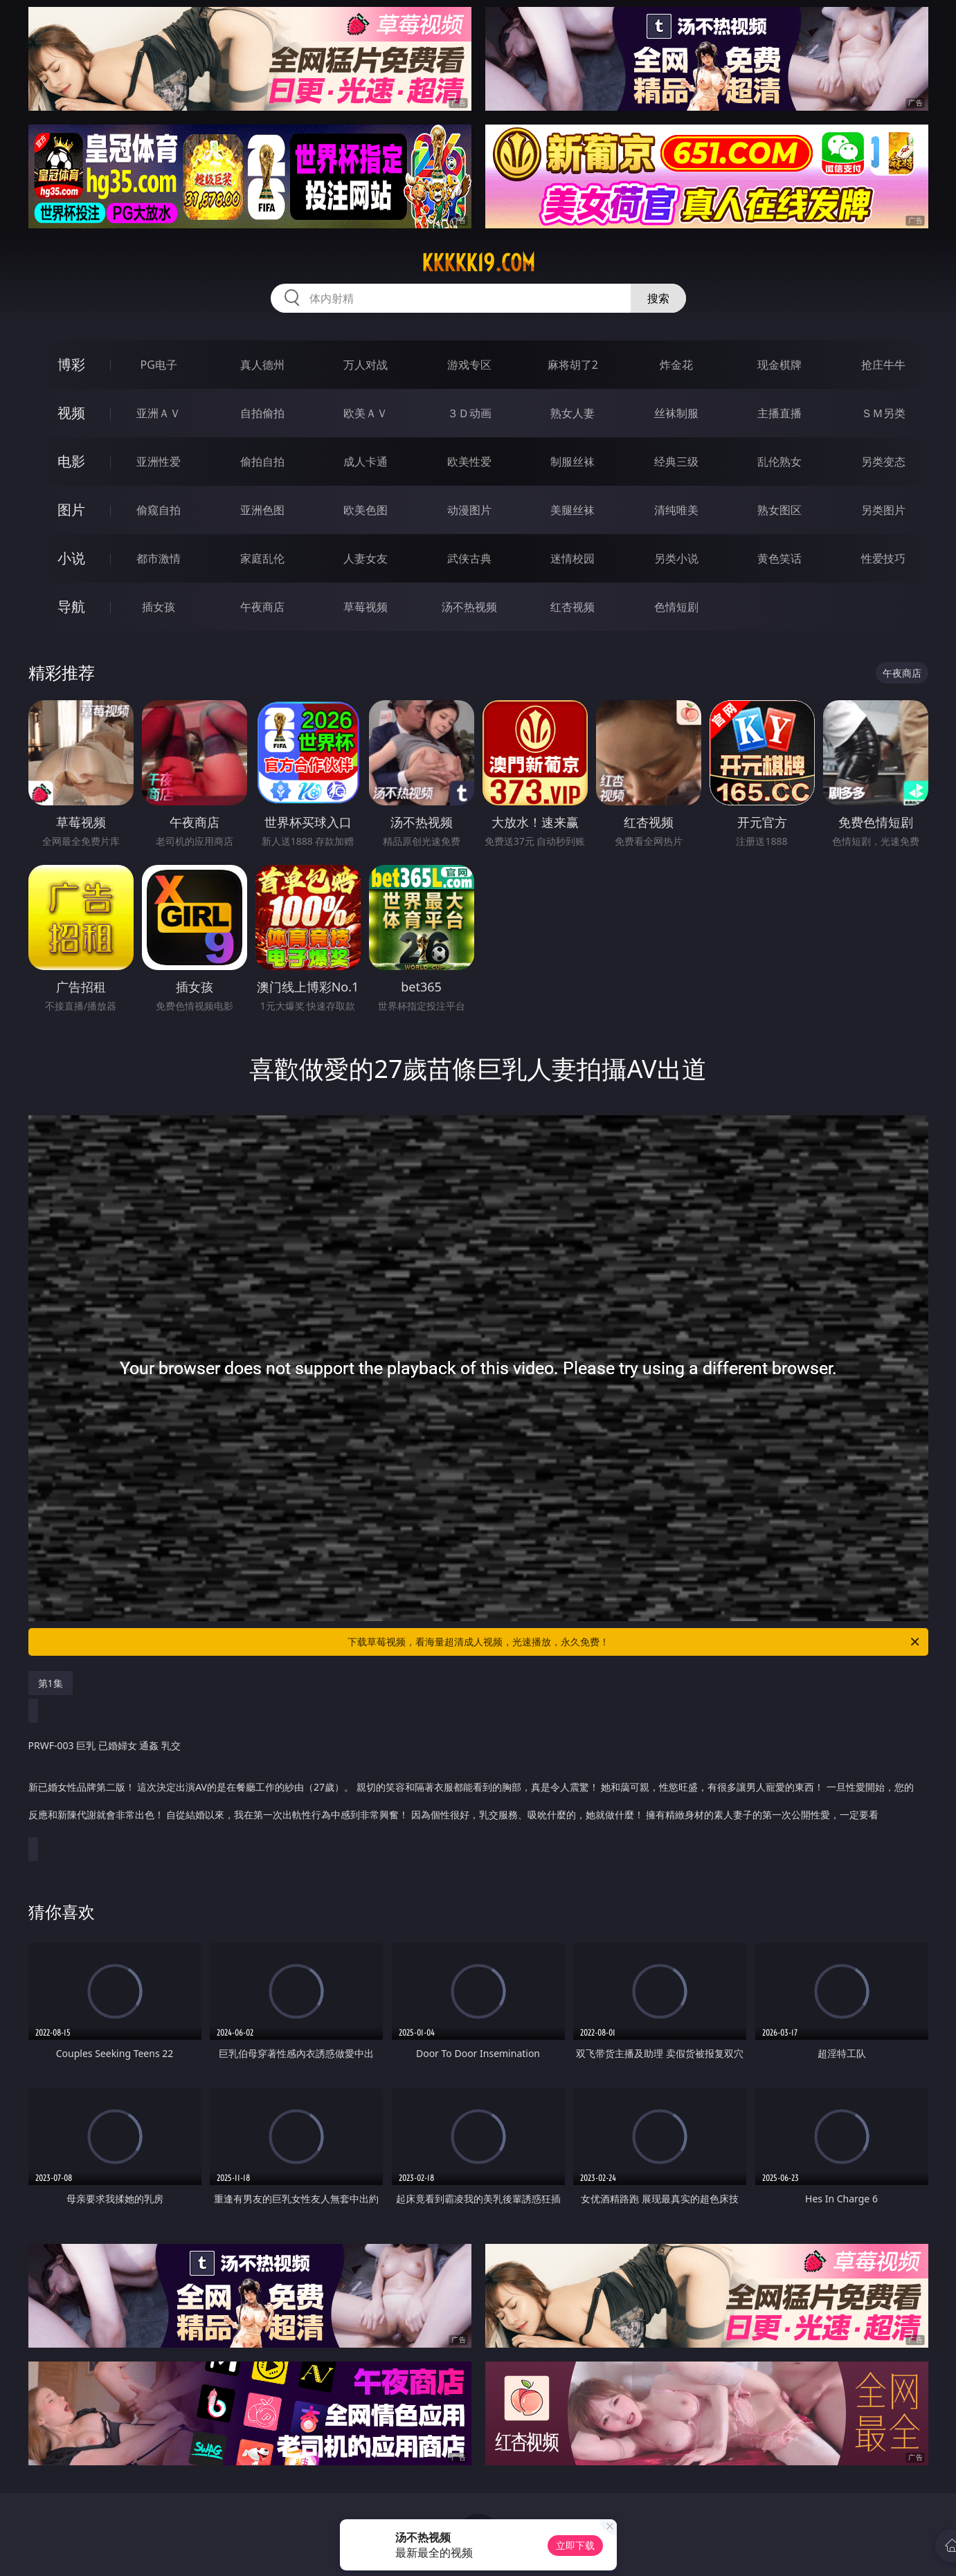 The width and height of the screenshot is (956, 2576). What do you see at coordinates (779, 364) in the screenshot?
I see `现金棋牌` at bounding box center [779, 364].